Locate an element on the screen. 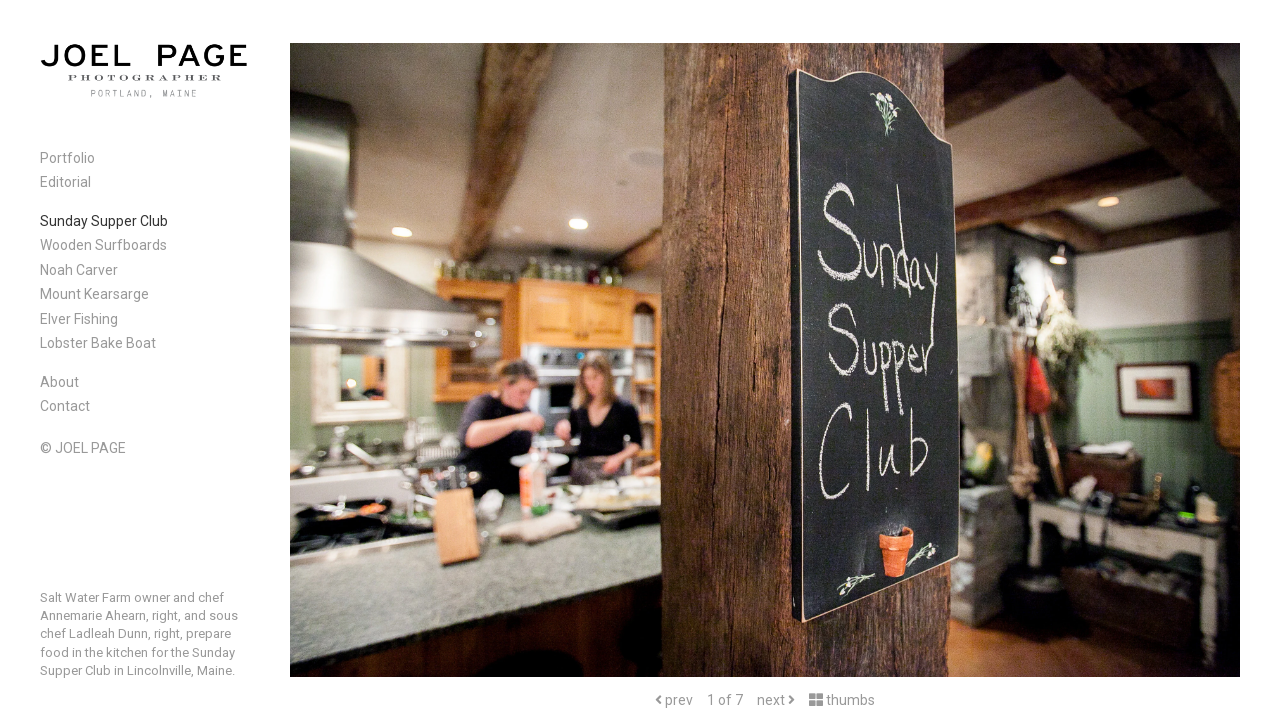 This screenshot has height=720, width=1280. Elver Fishing is located at coordinates (79, 319).